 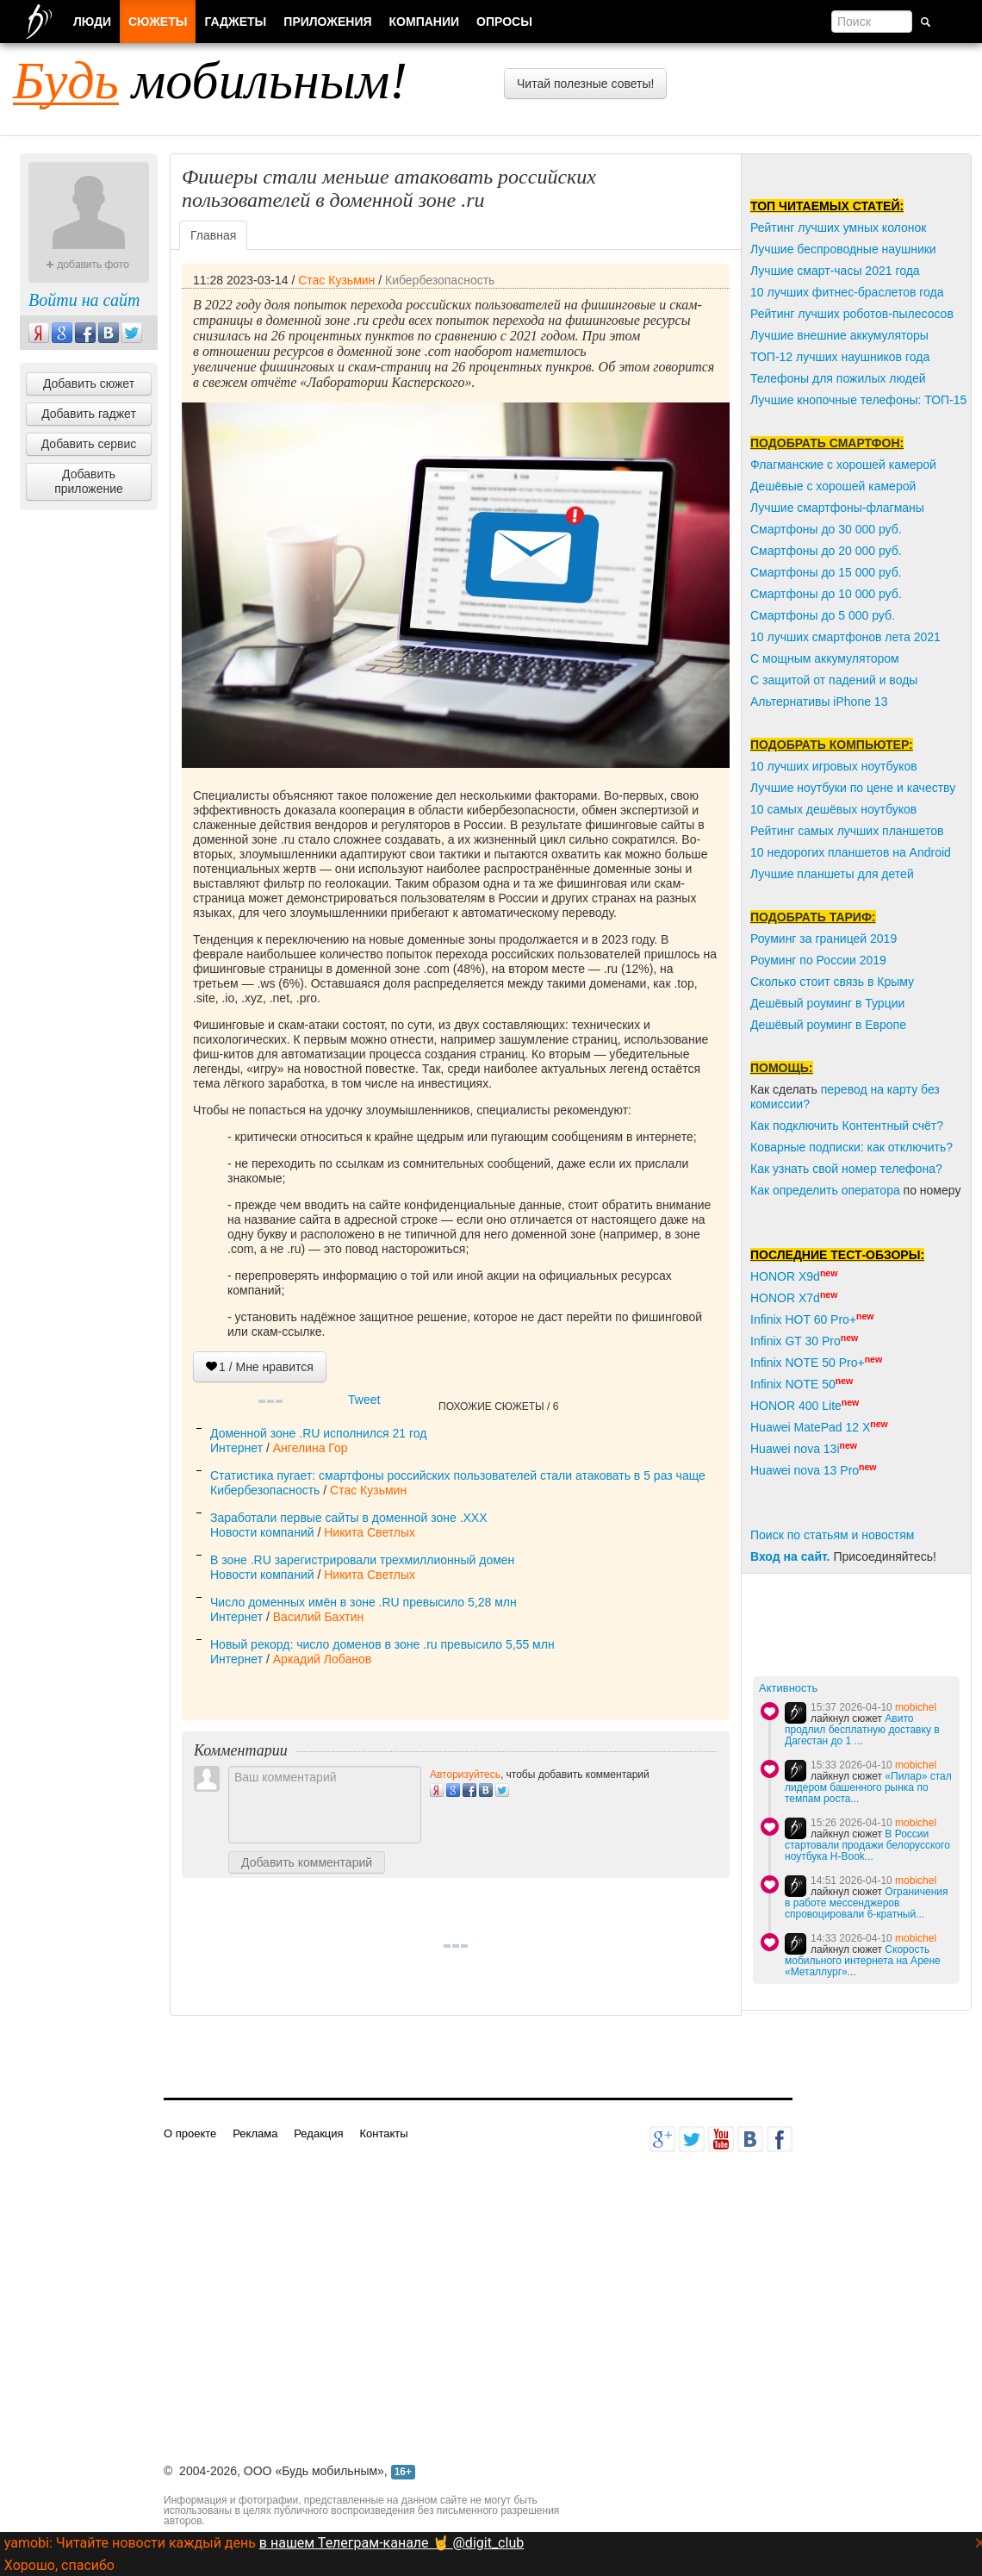 What do you see at coordinates (89, 444) in the screenshot?
I see `Добавить сервис` at bounding box center [89, 444].